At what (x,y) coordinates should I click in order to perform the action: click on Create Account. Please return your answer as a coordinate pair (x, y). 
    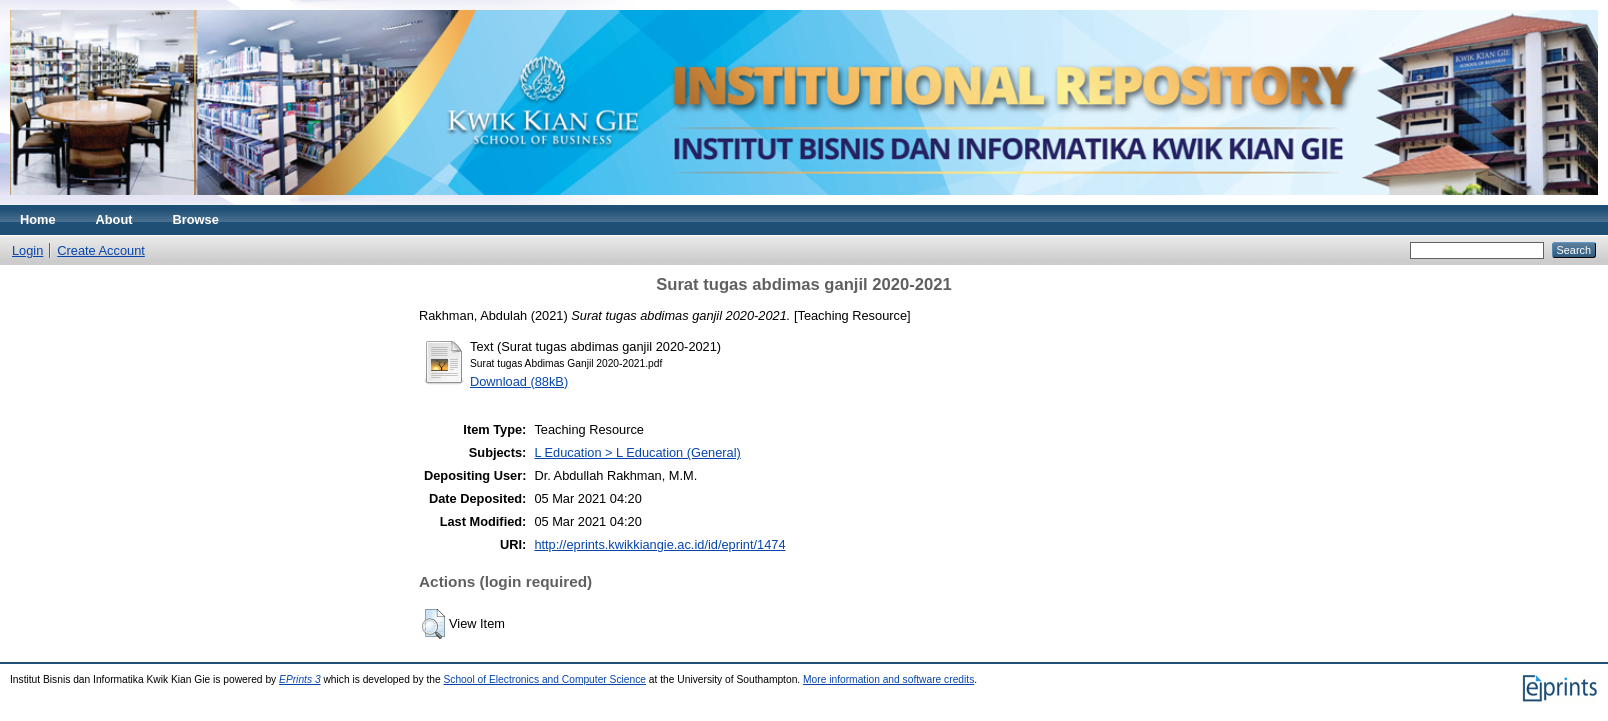
    Looking at the image, I should click on (101, 250).